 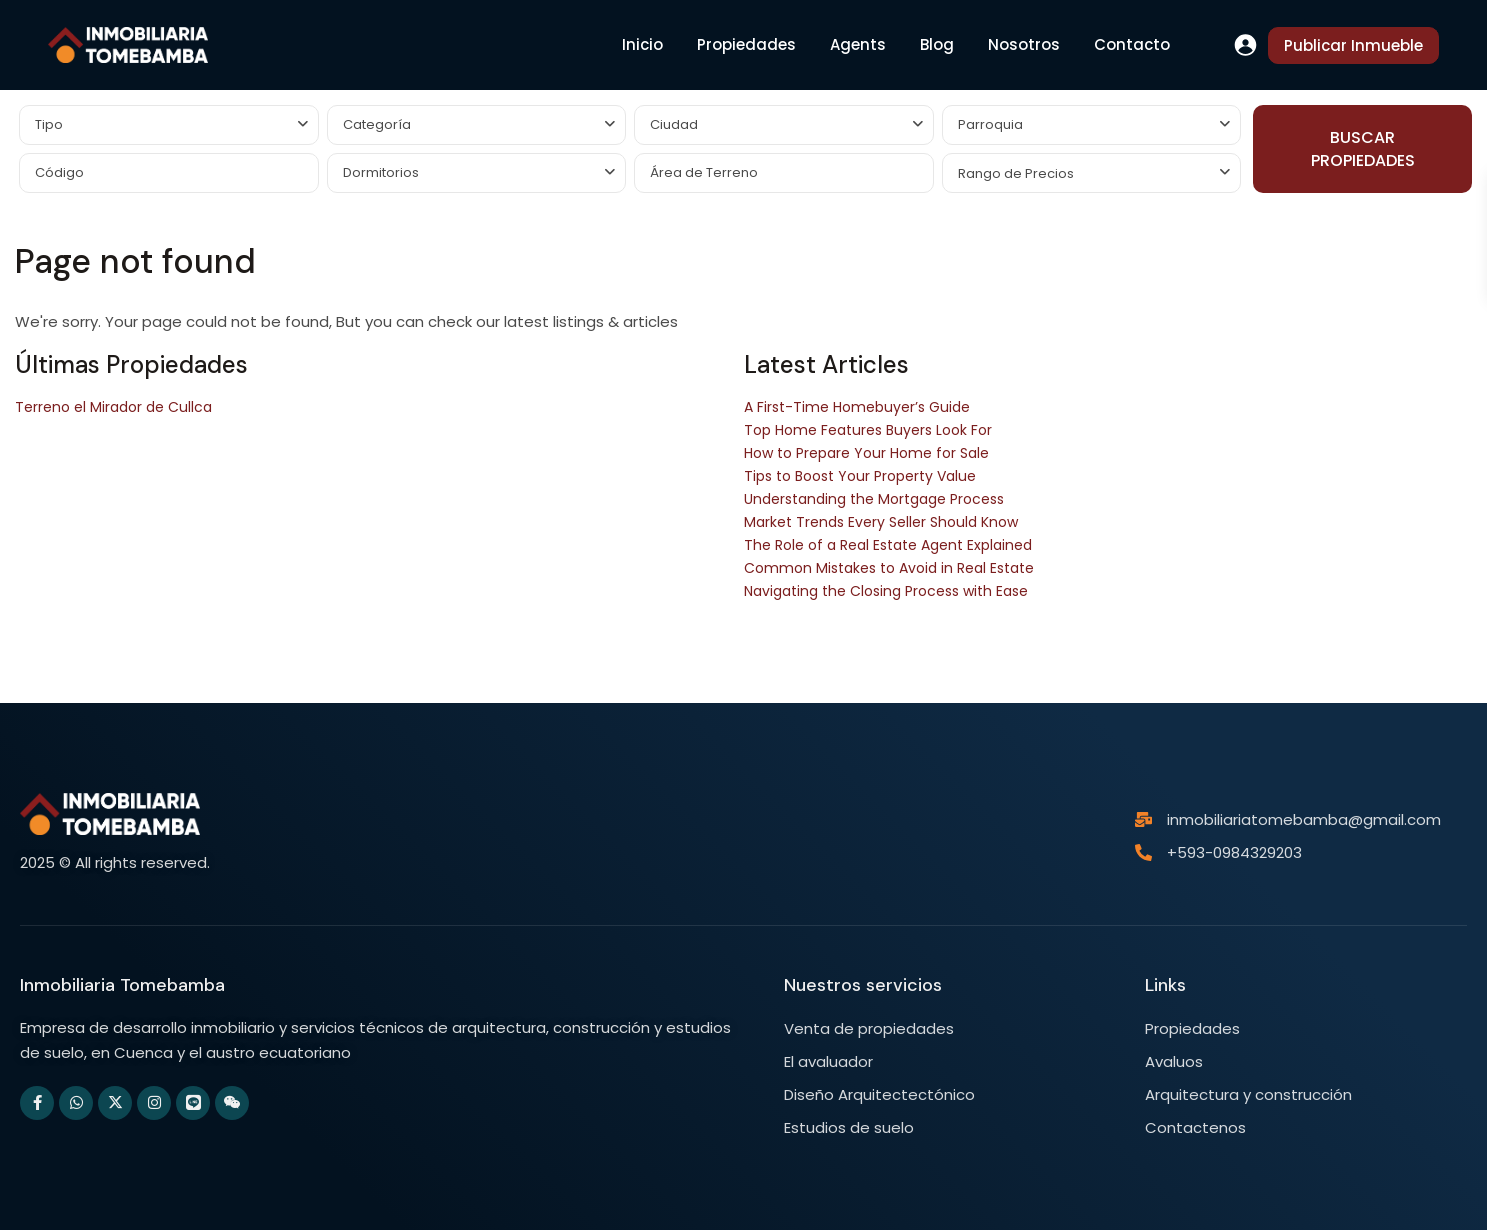 What do you see at coordinates (193, 1103) in the screenshot?
I see `[line]` at bounding box center [193, 1103].